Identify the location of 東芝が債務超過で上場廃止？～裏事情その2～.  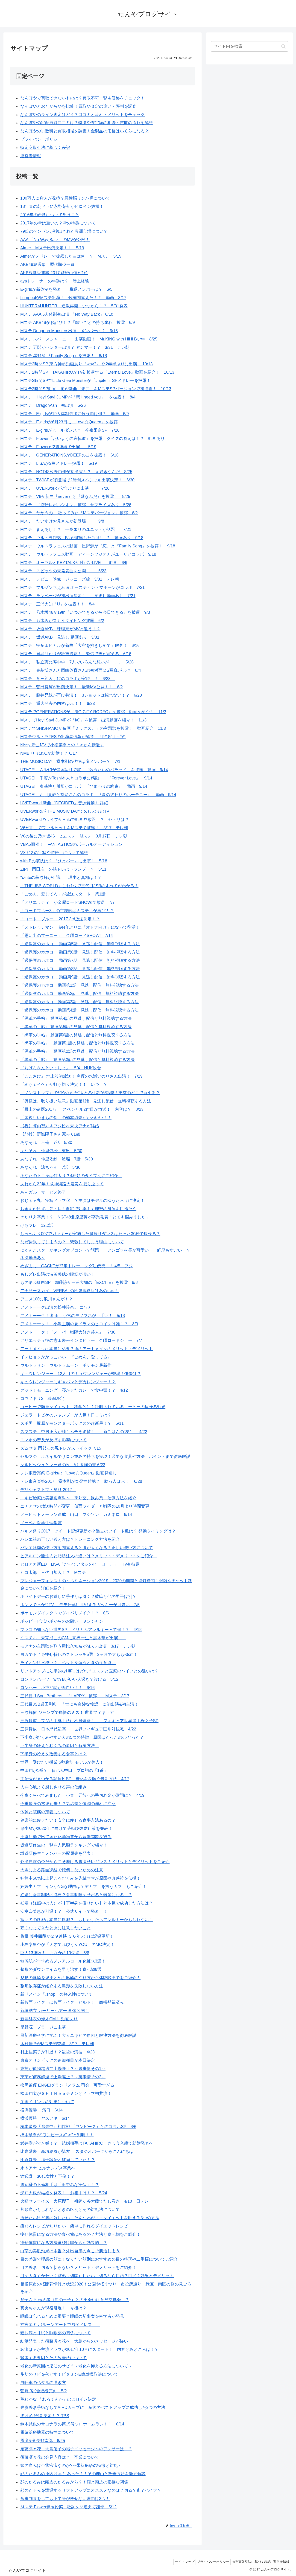
(63, 2077).